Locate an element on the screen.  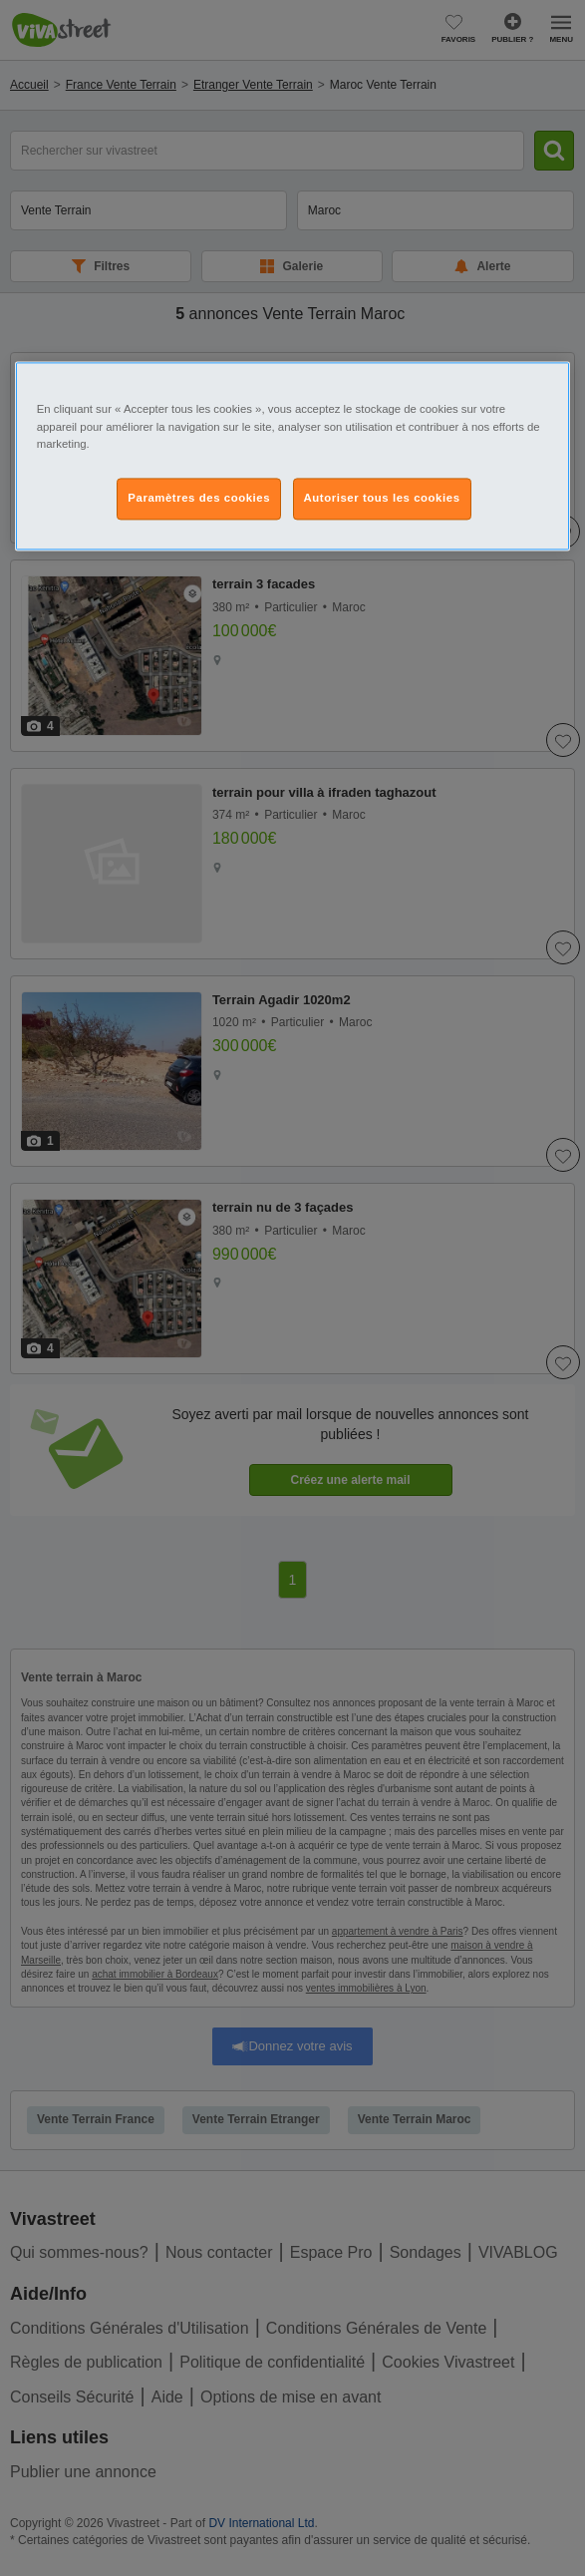
Paramètres des cookies is located at coordinates (199, 498).